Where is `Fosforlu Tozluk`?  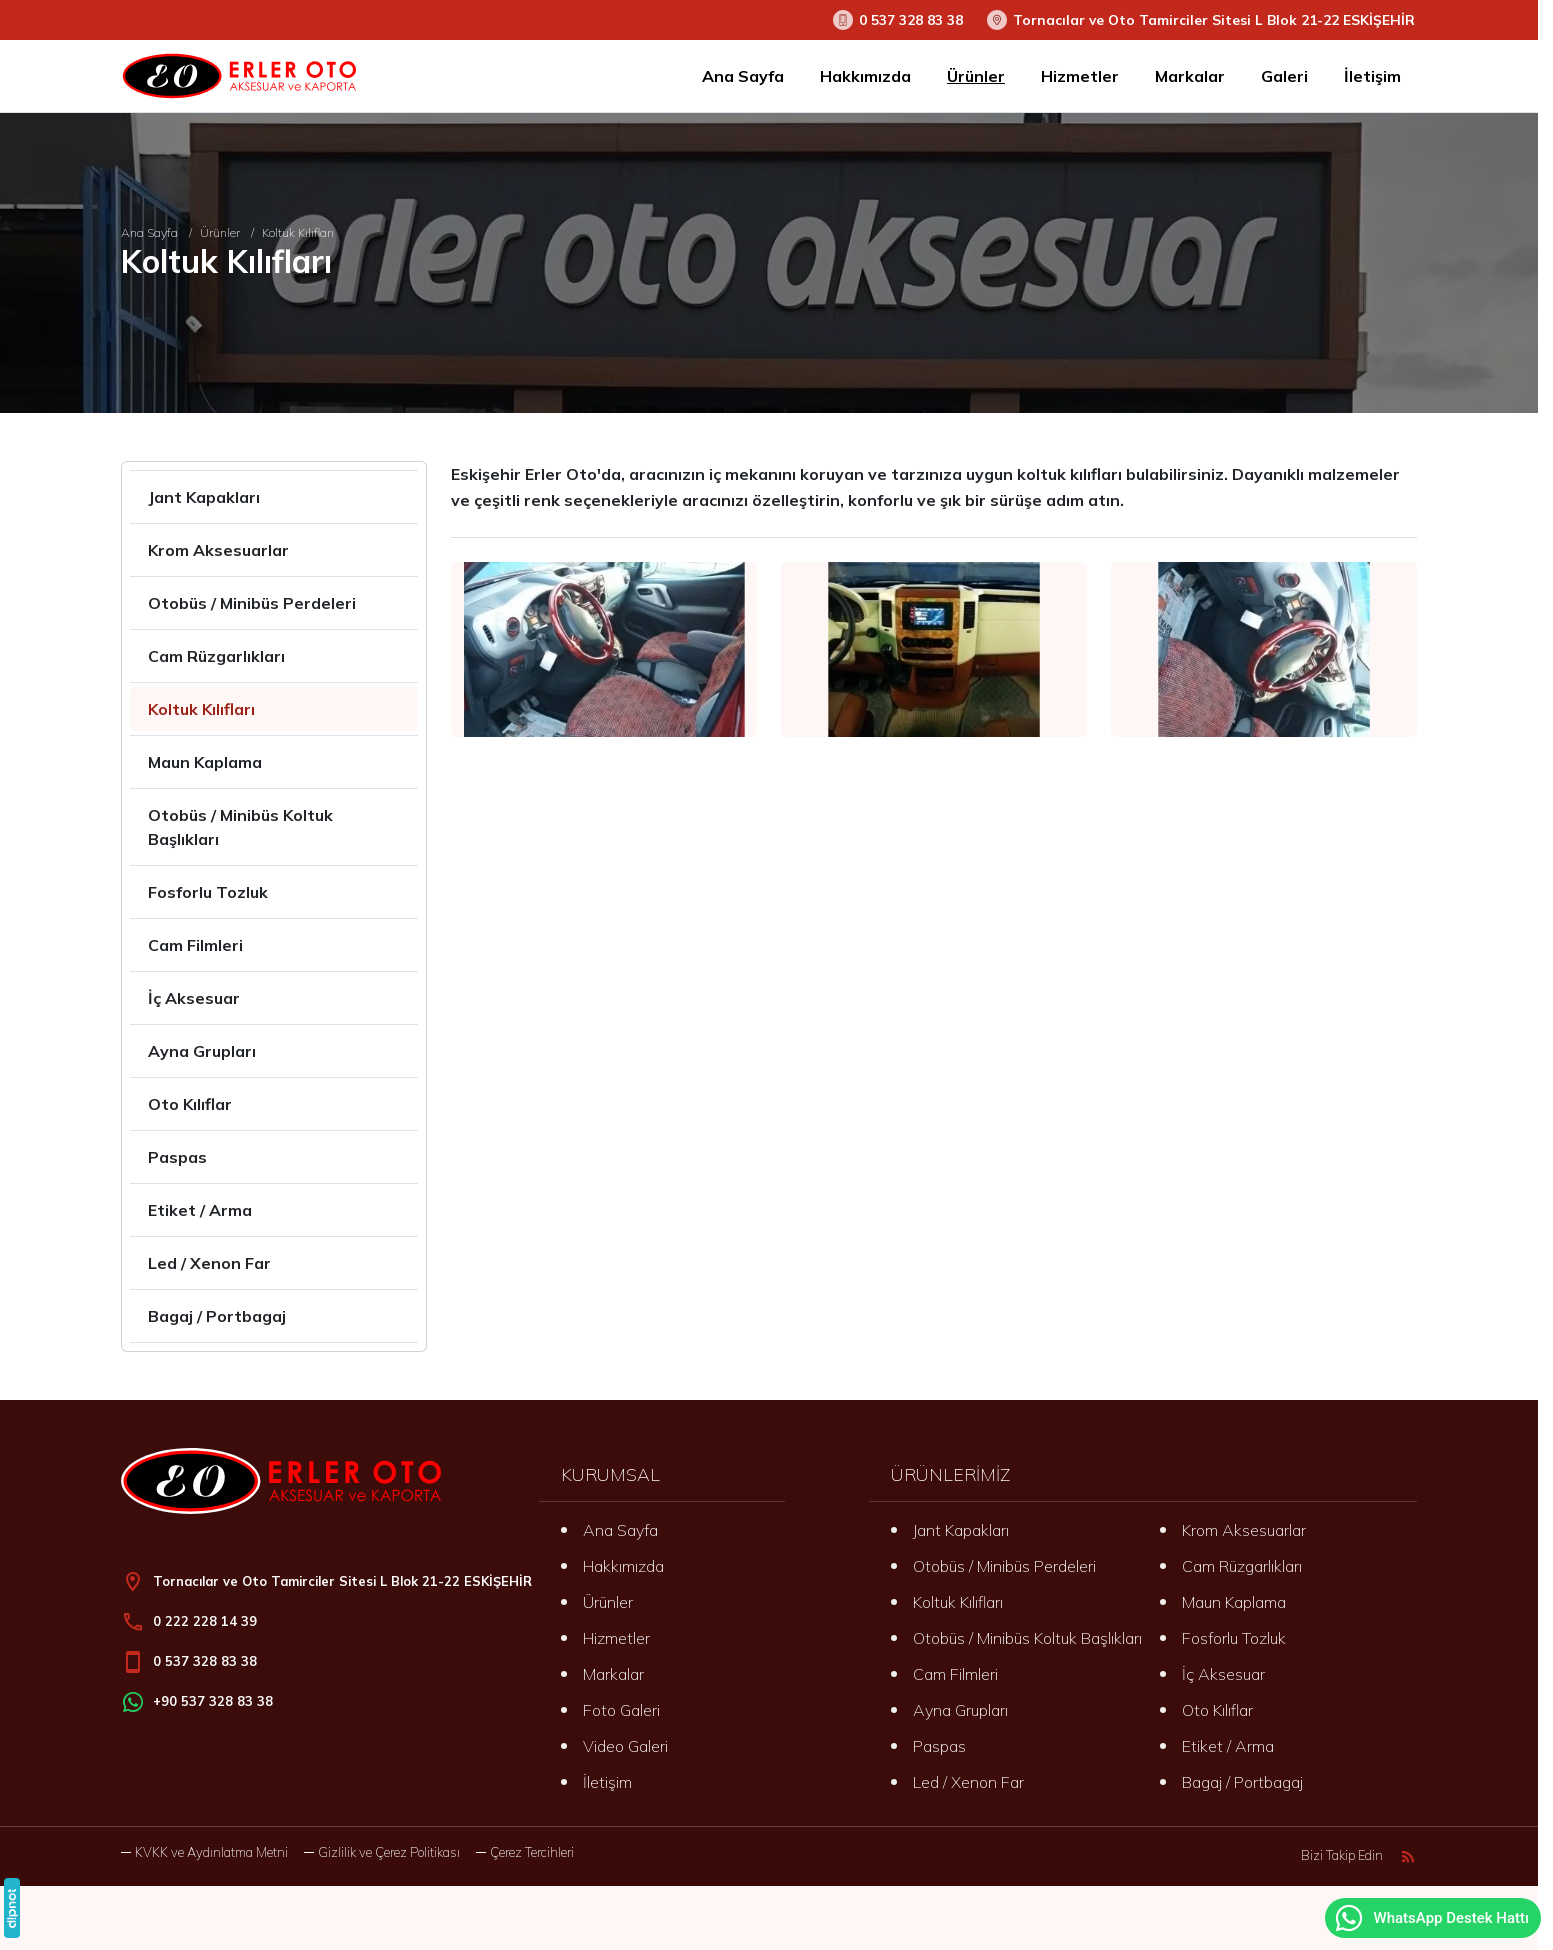
Fosforlu Tozluk is located at coordinates (1234, 1638).